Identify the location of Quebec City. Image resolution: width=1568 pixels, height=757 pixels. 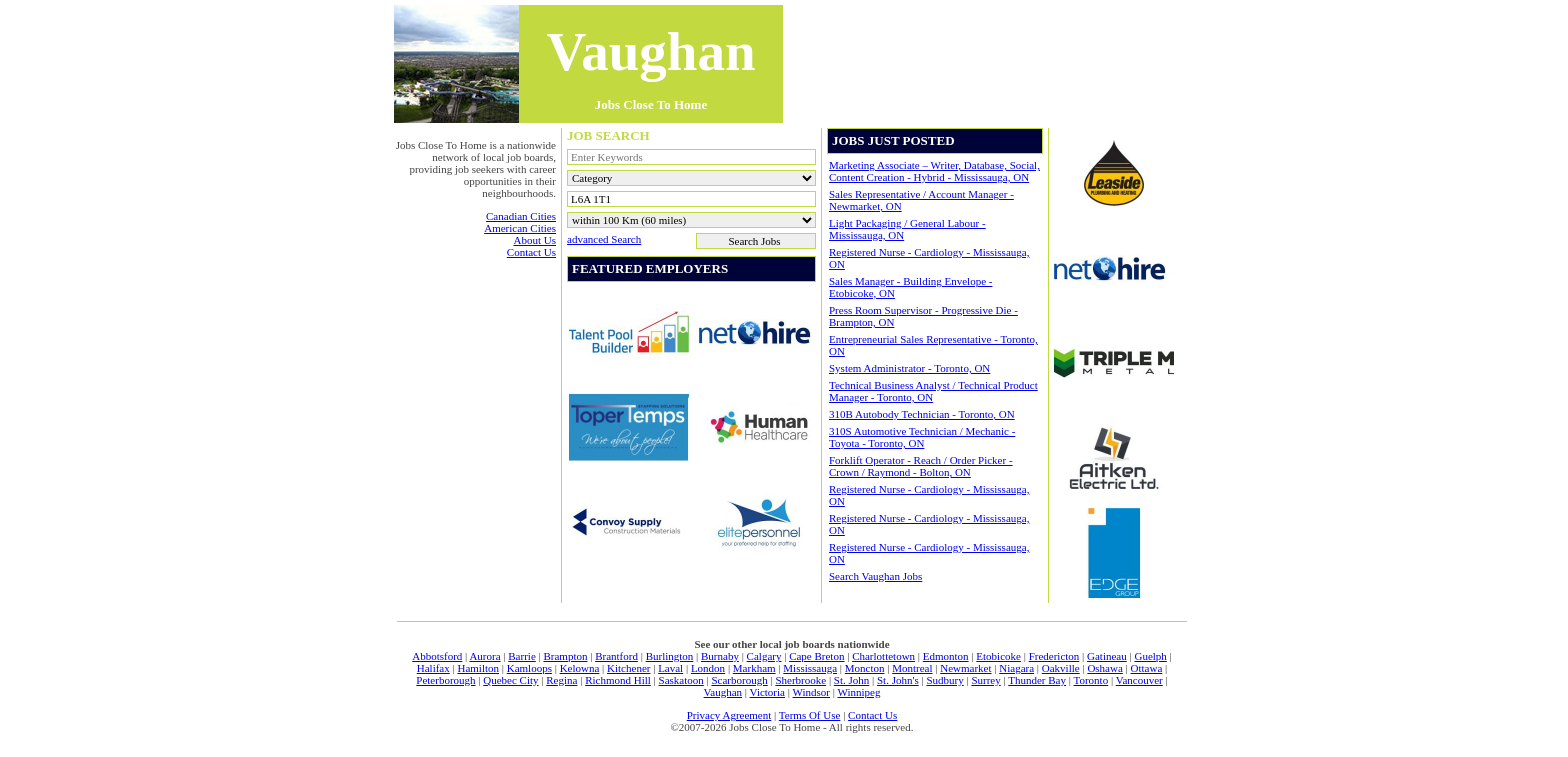
(510, 680).